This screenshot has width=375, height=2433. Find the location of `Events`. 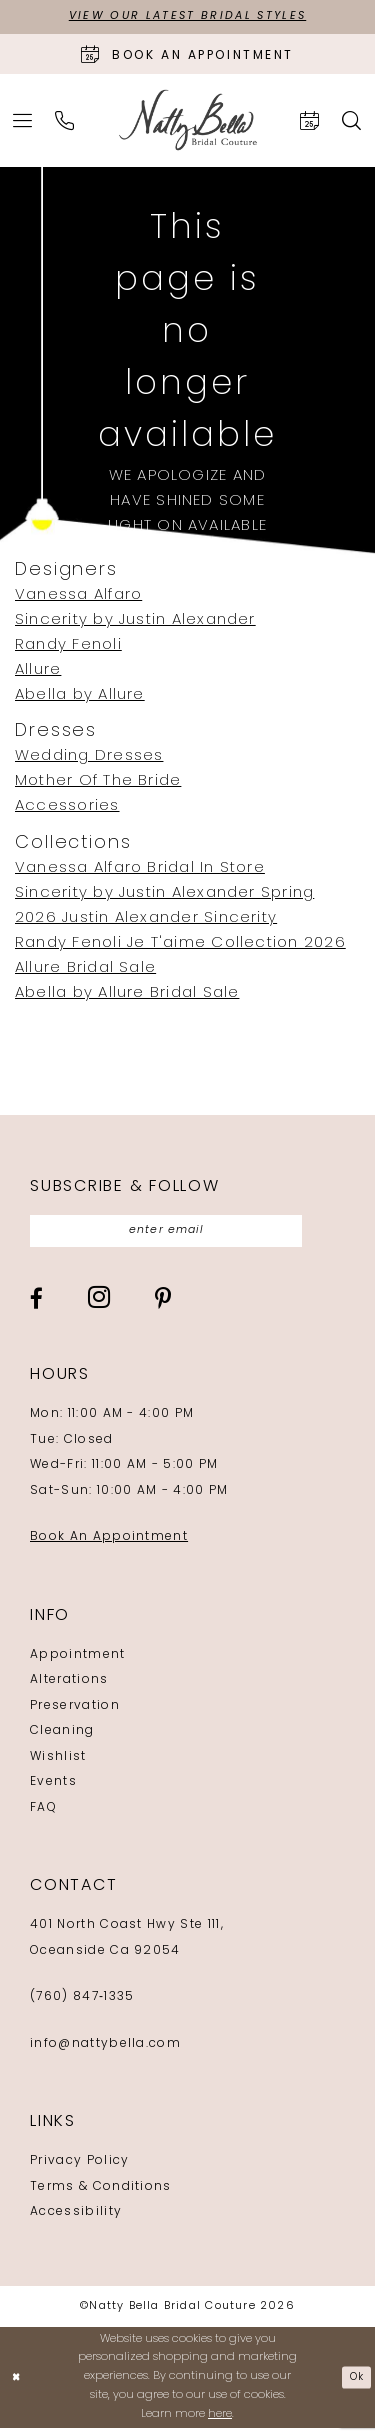

Events is located at coordinates (53, 1787).